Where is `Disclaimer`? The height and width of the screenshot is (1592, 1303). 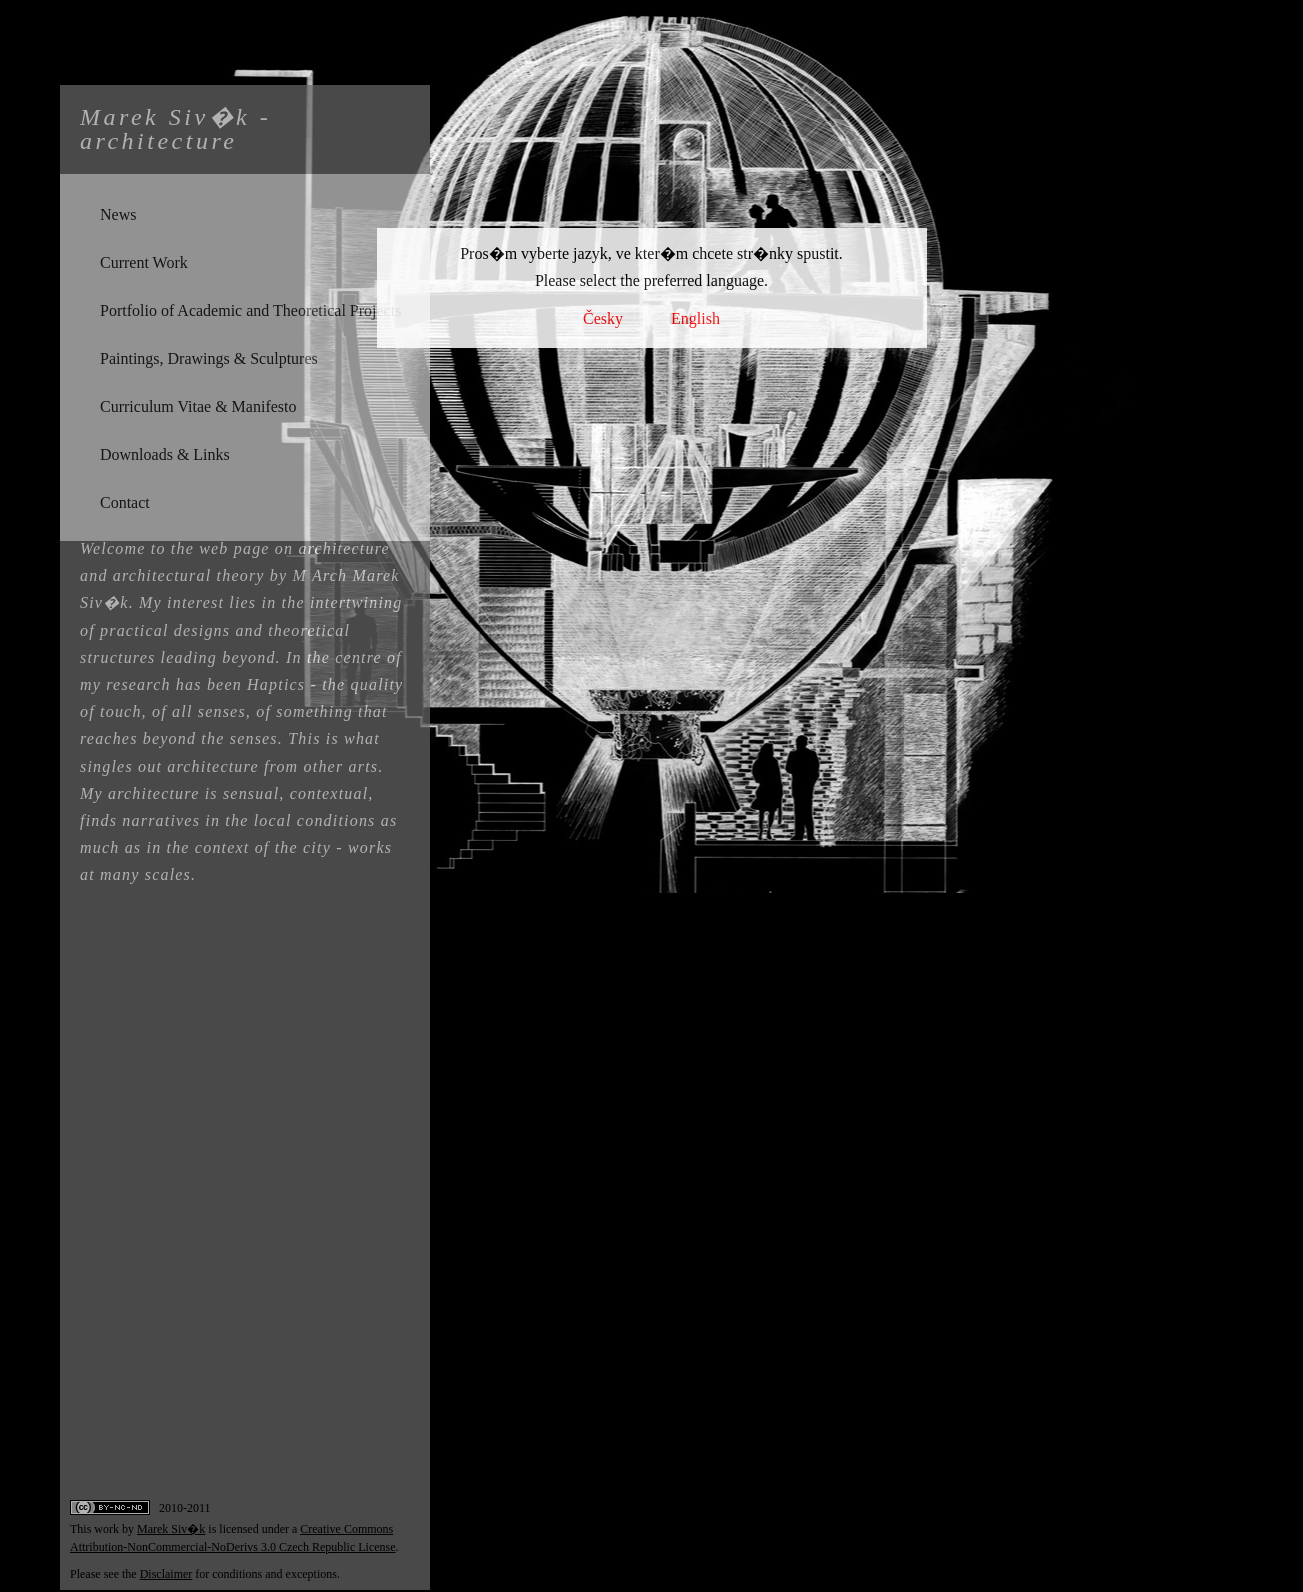
Disclaimer is located at coordinates (166, 1574).